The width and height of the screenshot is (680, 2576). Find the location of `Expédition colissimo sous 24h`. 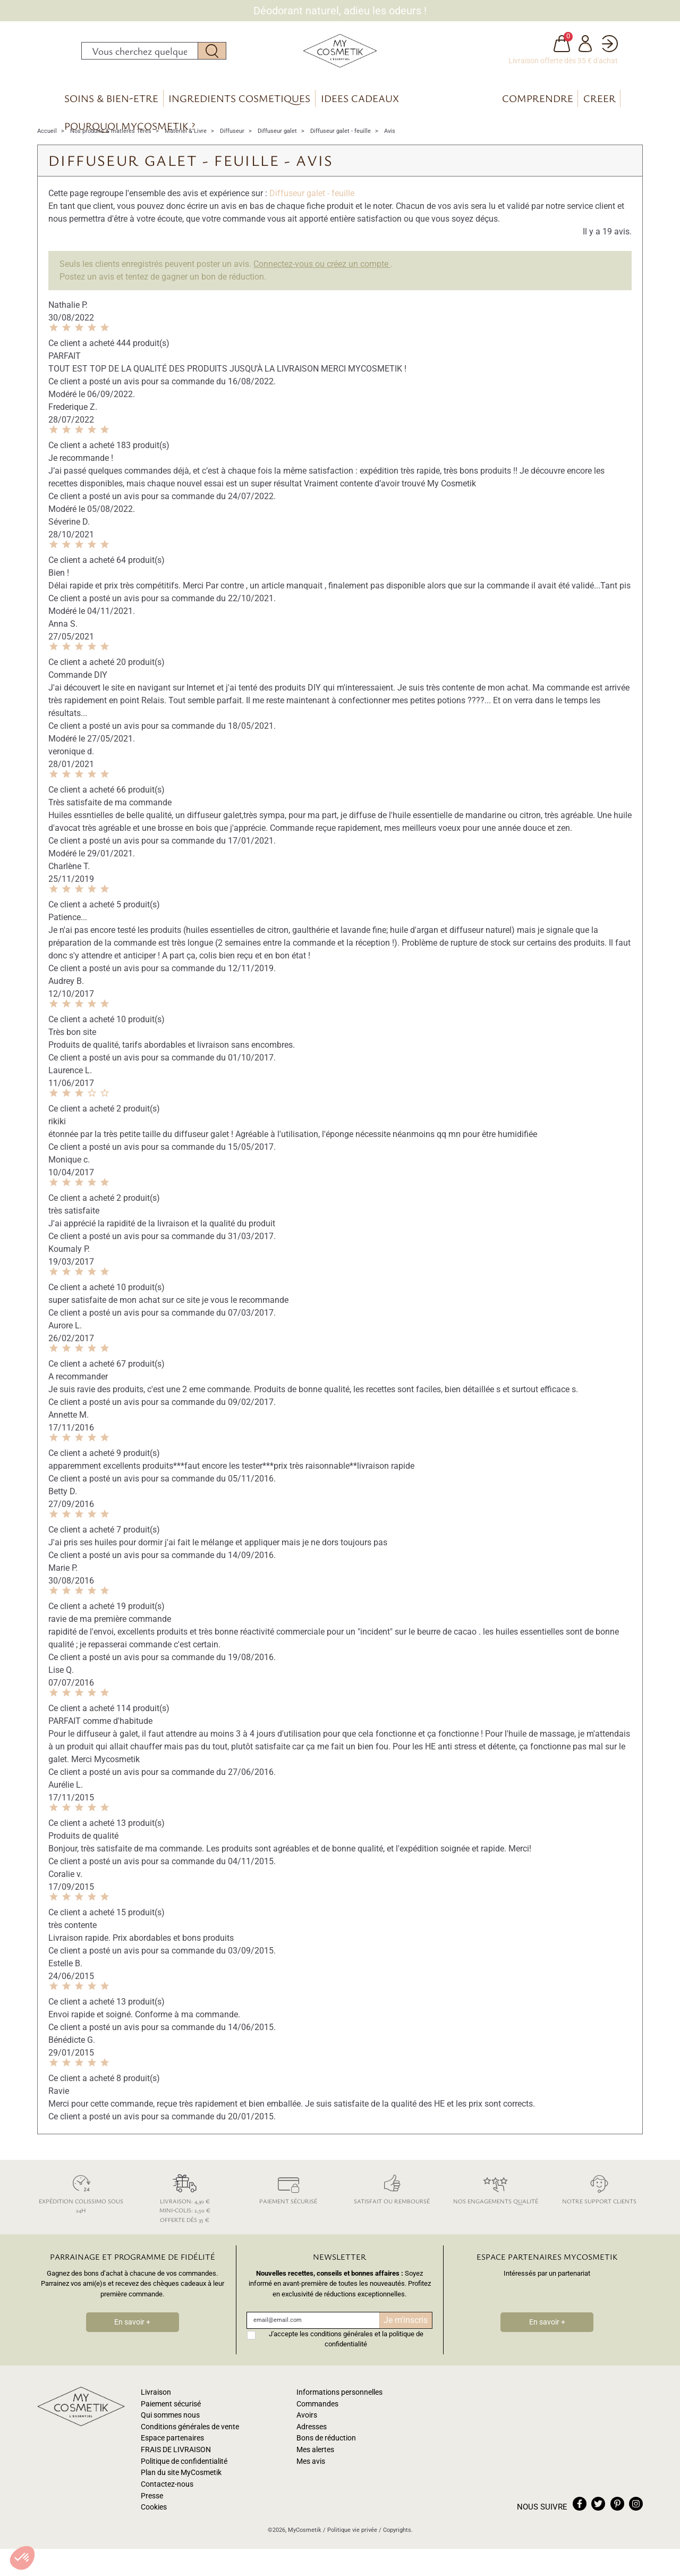

Expédition colissimo sous 24h is located at coordinates (81, 2207).